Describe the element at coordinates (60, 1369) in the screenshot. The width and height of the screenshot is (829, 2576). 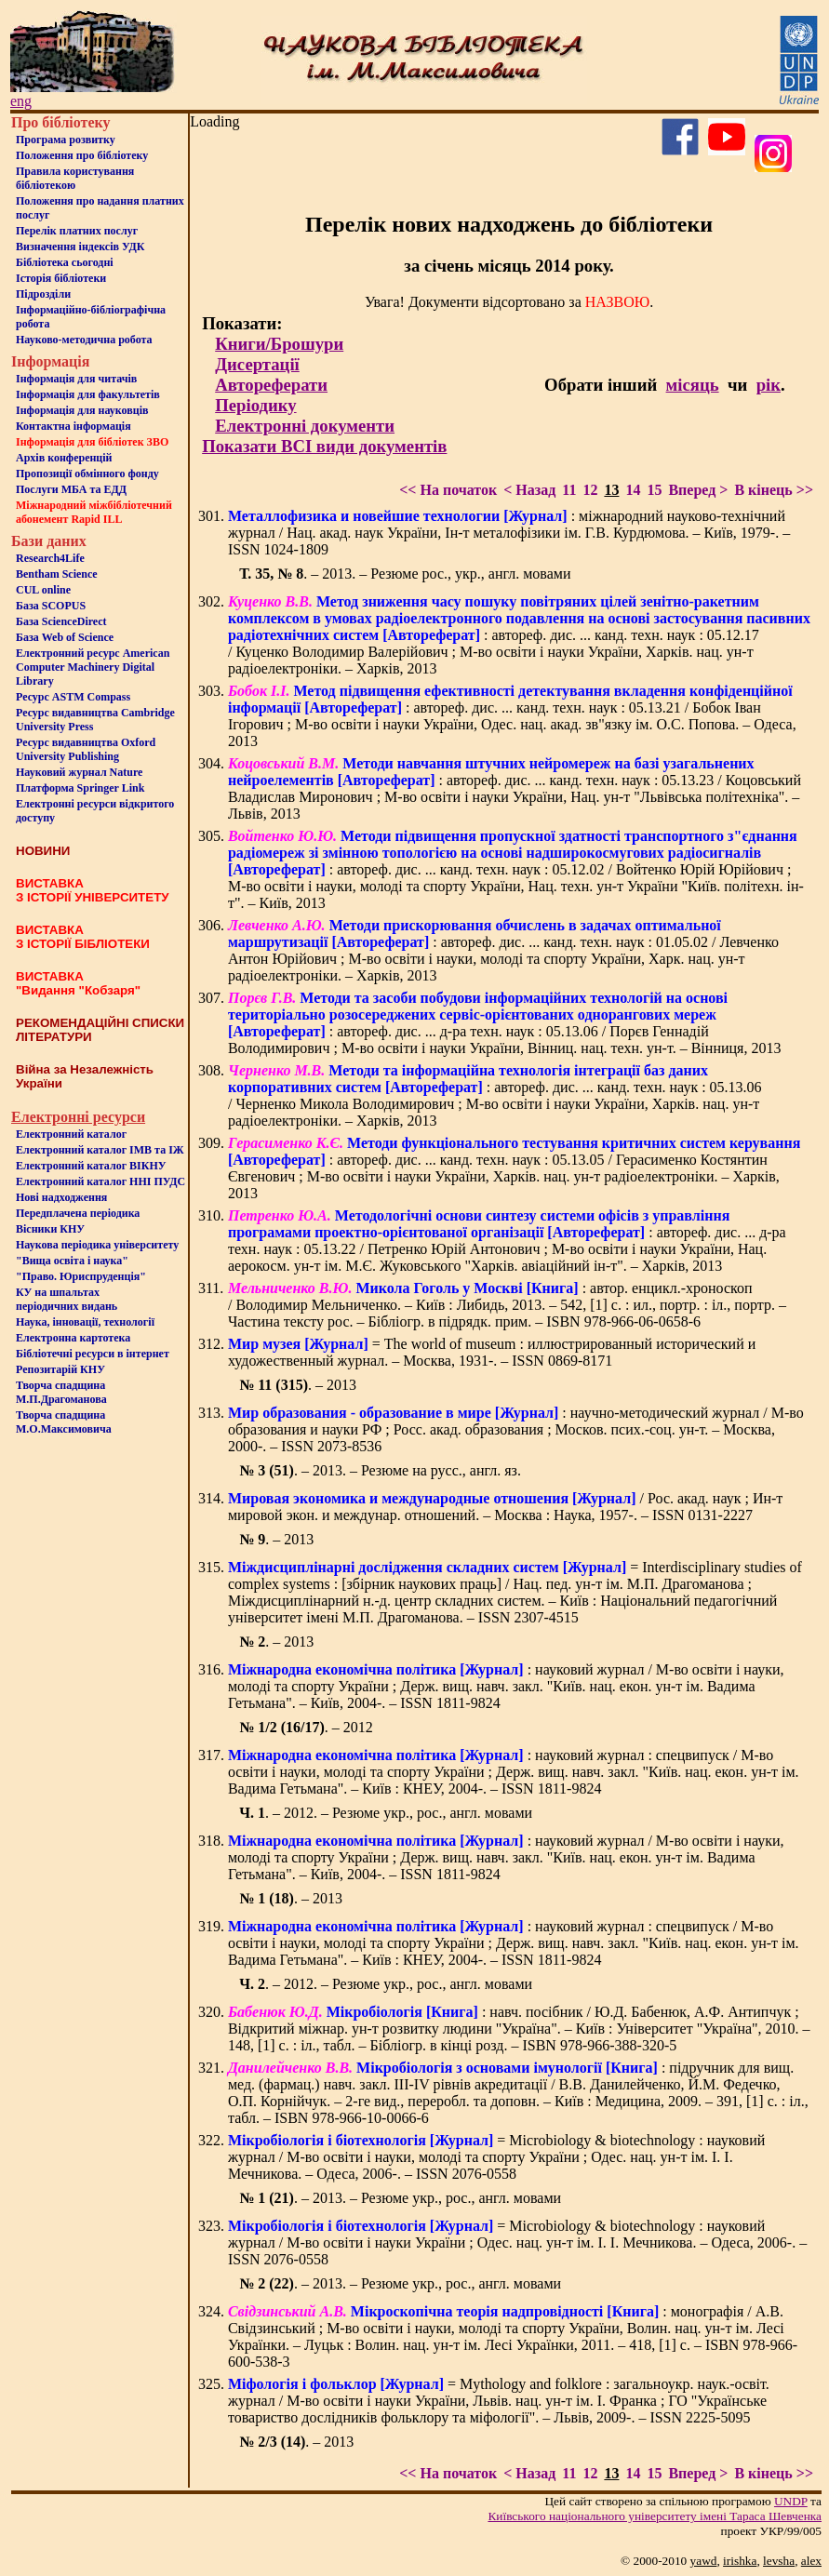
I see `Репозитарій КНУ` at that location.